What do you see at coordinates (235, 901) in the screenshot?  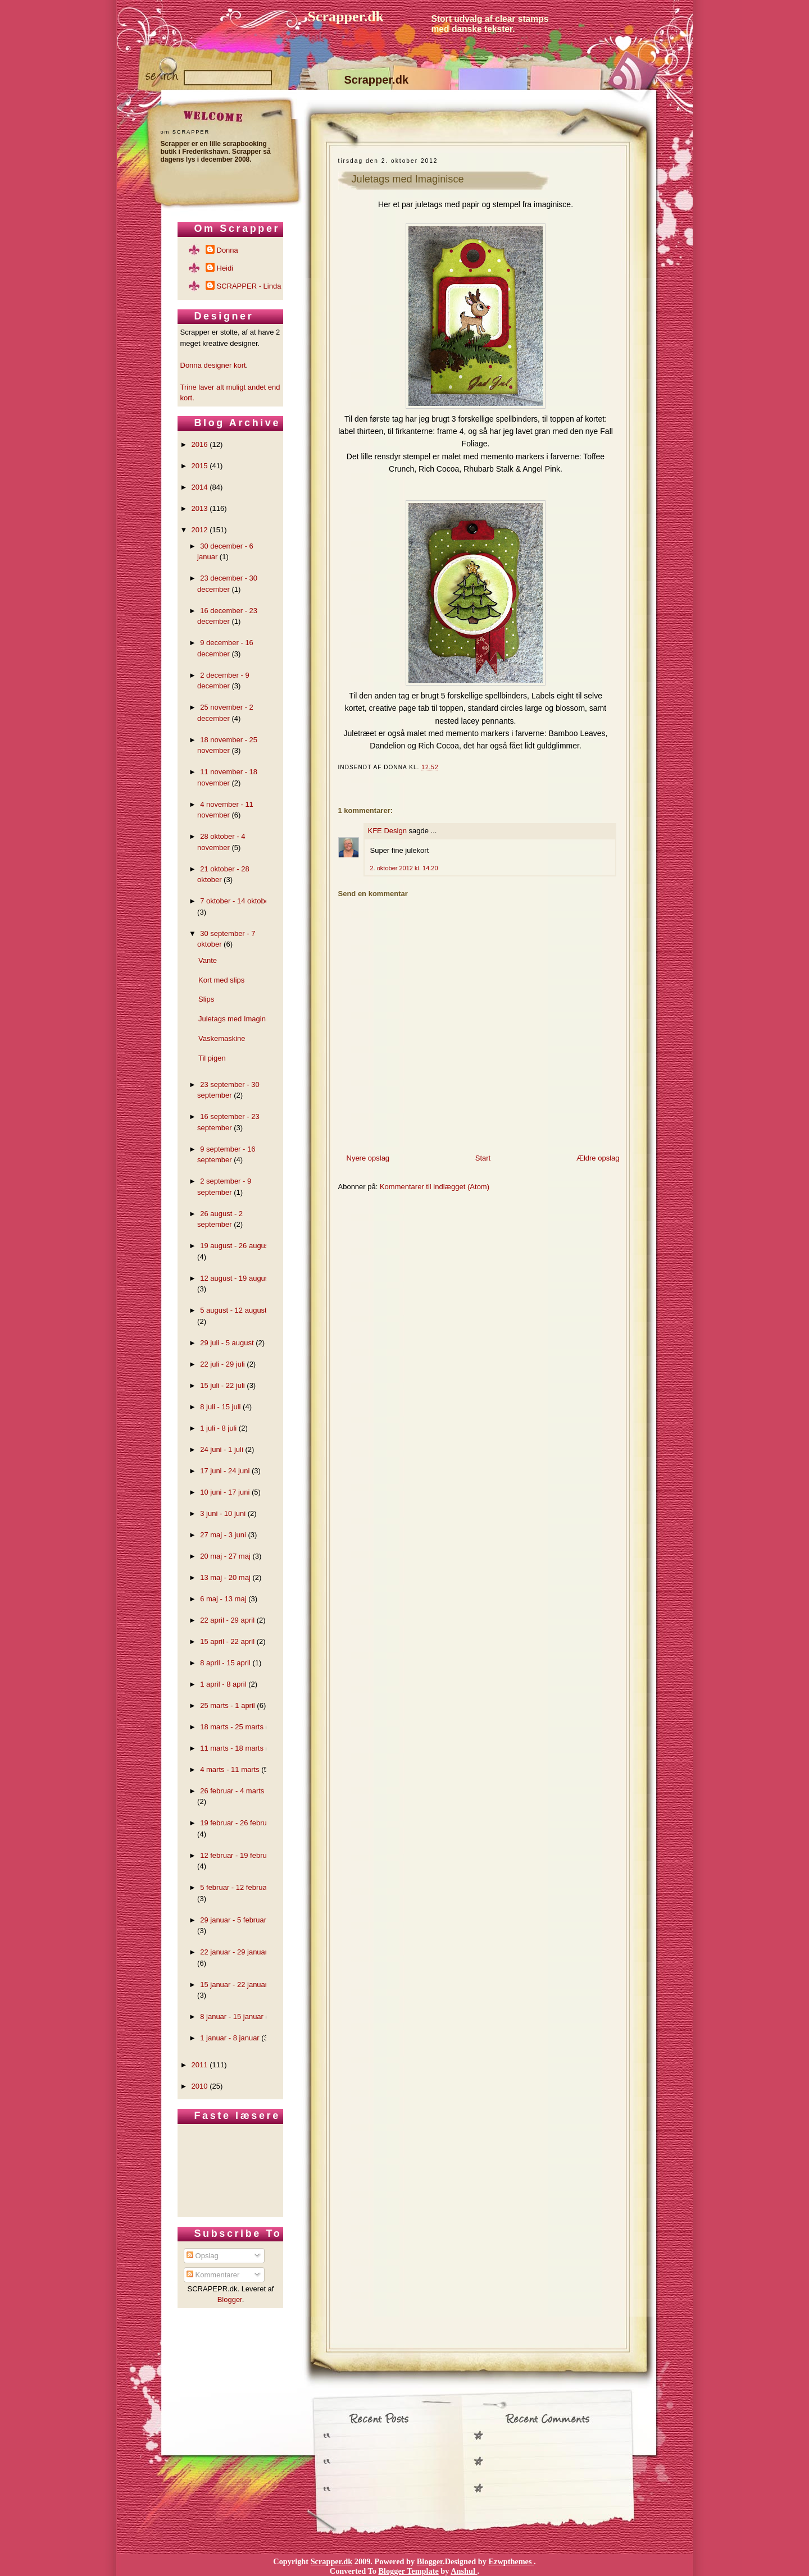 I see `7 oktober - 14 oktober` at bounding box center [235, 901].